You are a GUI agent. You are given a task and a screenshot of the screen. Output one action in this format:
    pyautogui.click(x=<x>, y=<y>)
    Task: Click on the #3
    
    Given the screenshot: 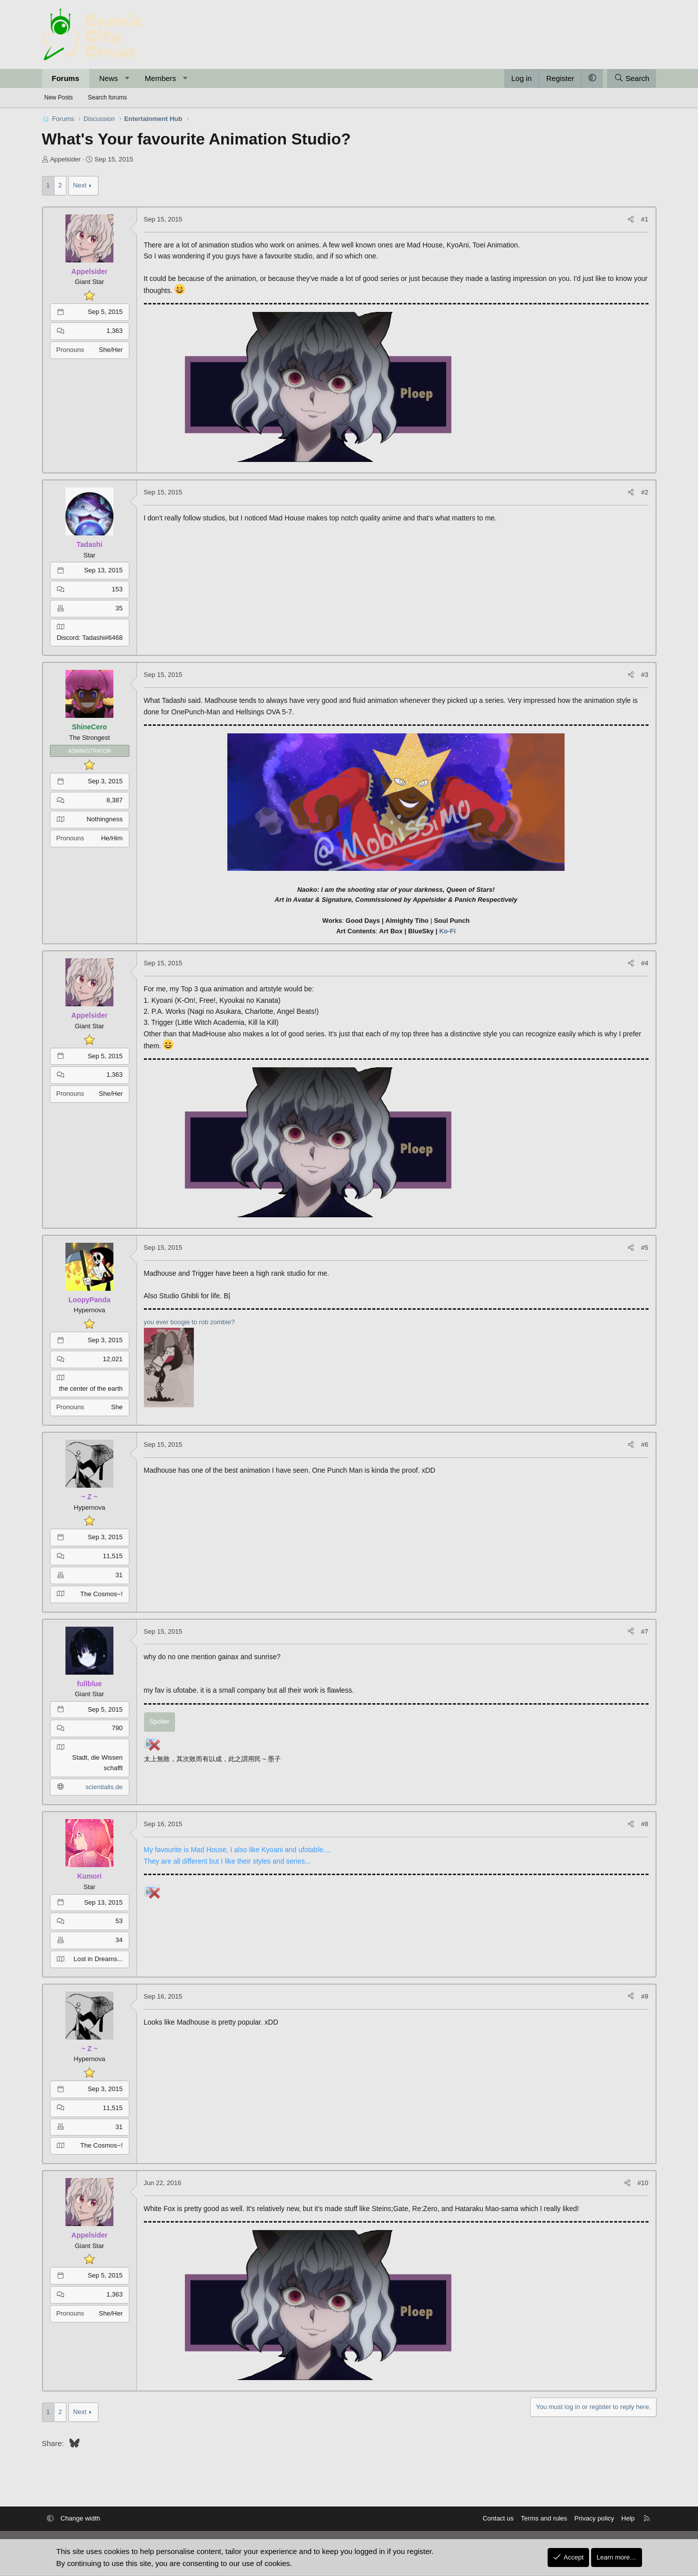 What is the action you would take?
    pyautogui.click(x=644, y=674)
    